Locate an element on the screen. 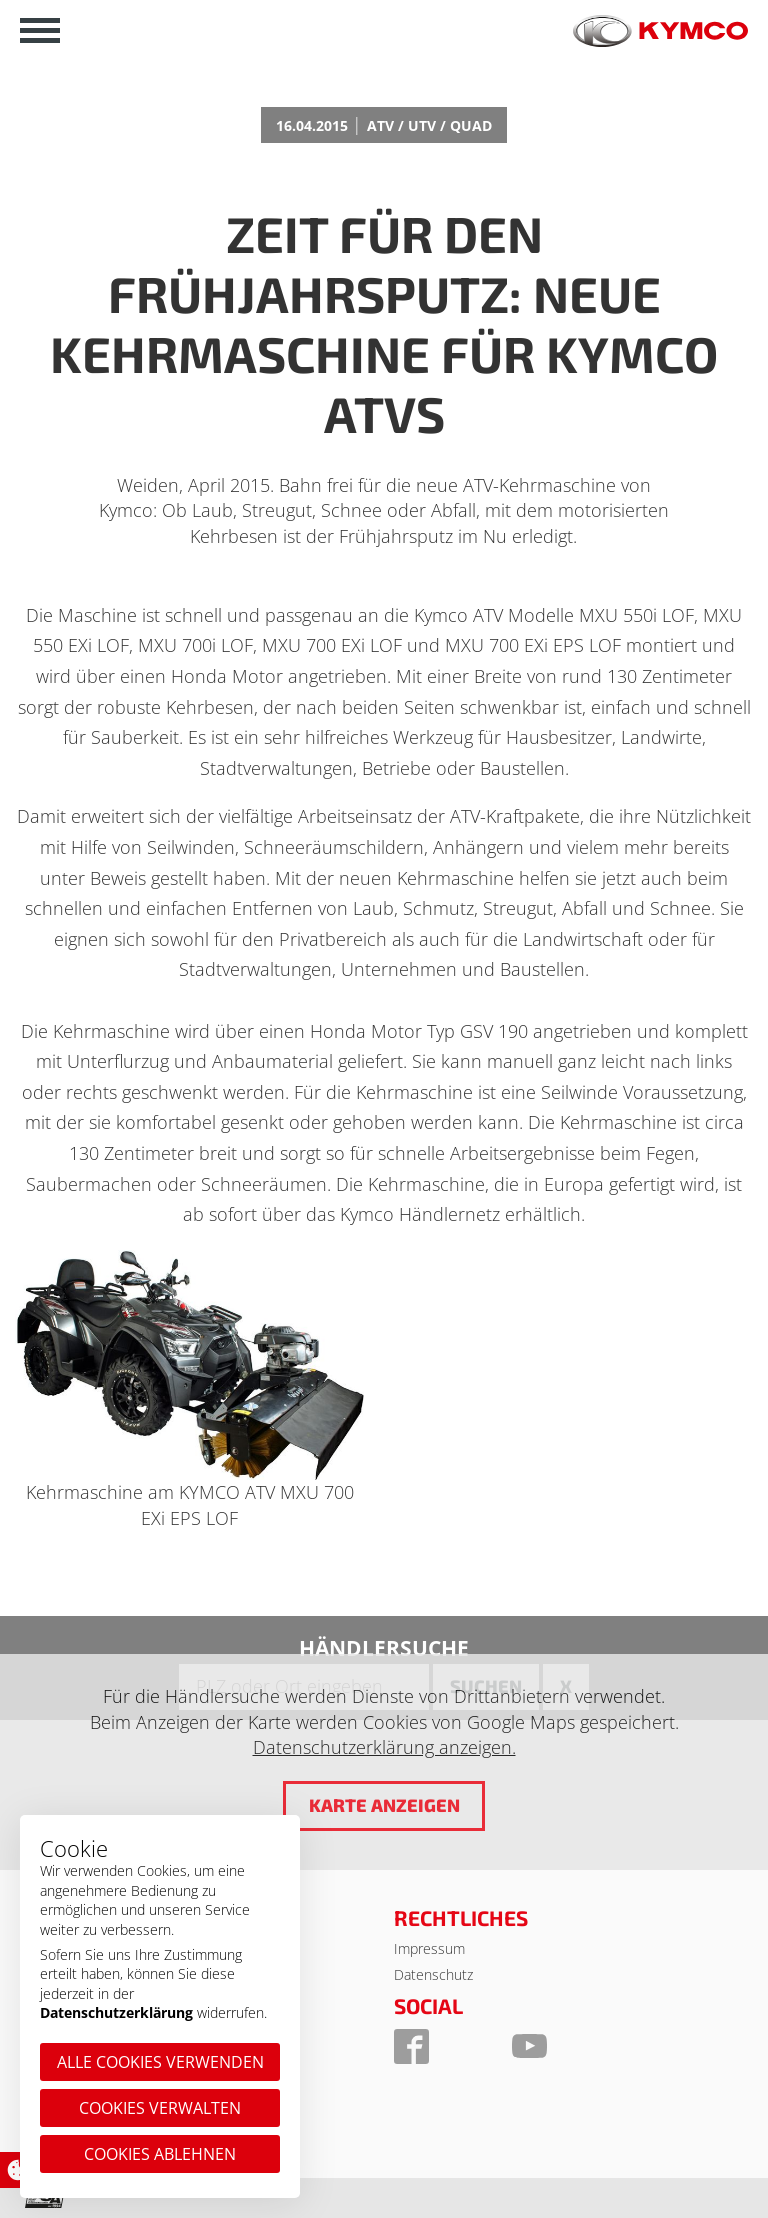 Image resolution: width=768 pixels, height=2218 pixels. Alle Cookies verwenden is located at coordinates (160, 2062).